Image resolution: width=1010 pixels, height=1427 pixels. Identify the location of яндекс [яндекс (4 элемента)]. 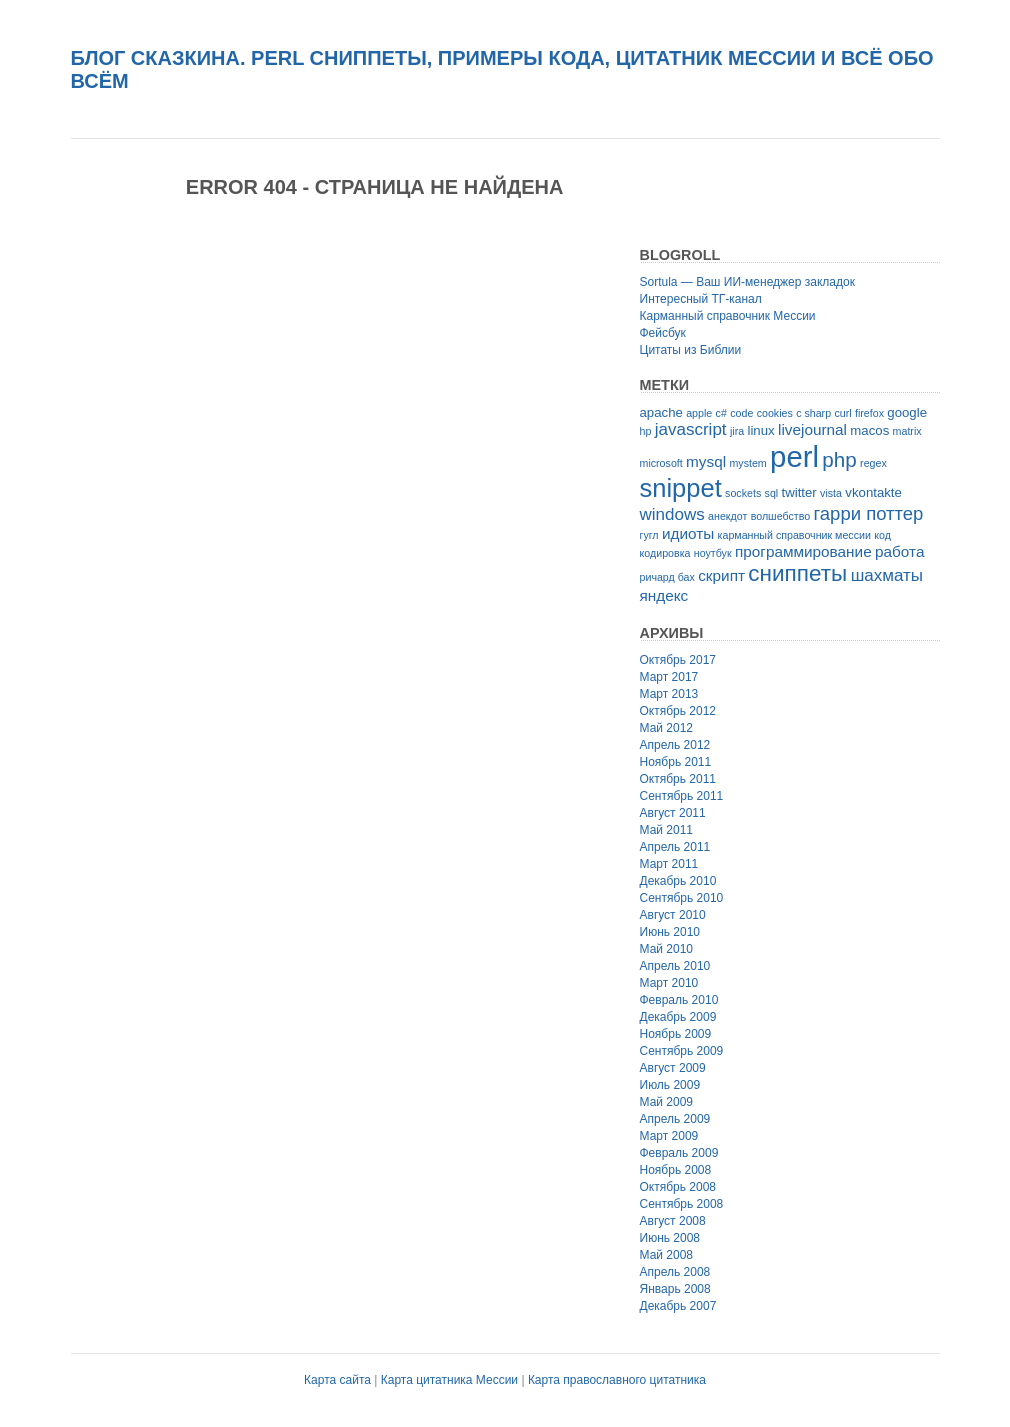
(664, 595).